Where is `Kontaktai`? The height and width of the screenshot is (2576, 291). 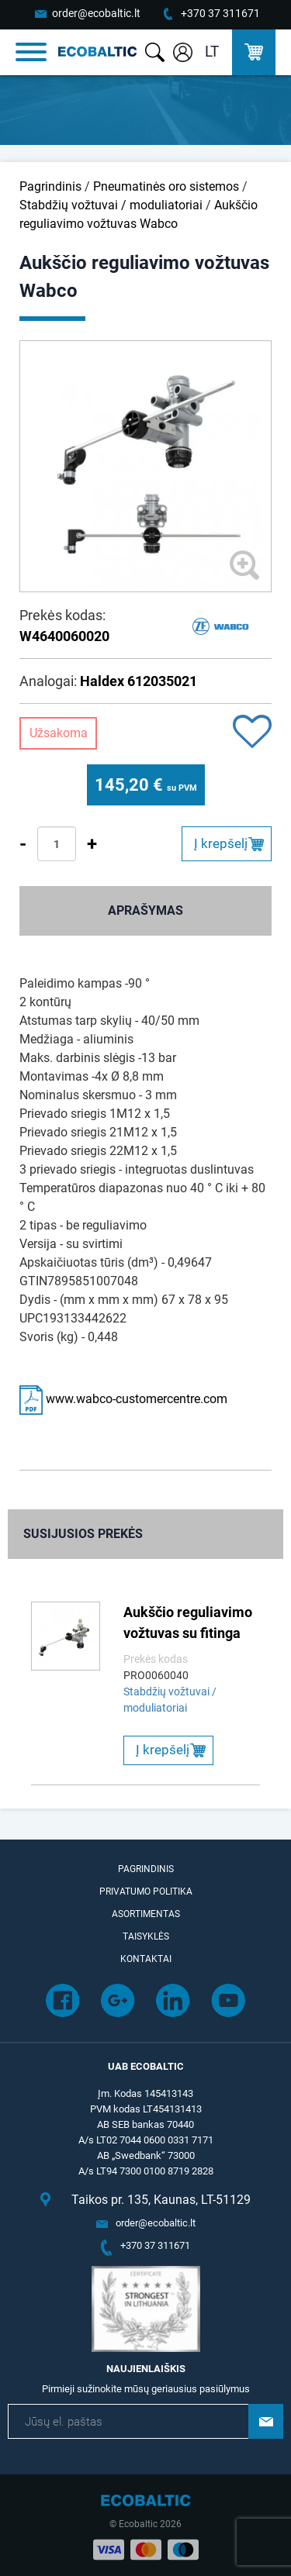
Kontaktai is located at coordinates (145, 1959).